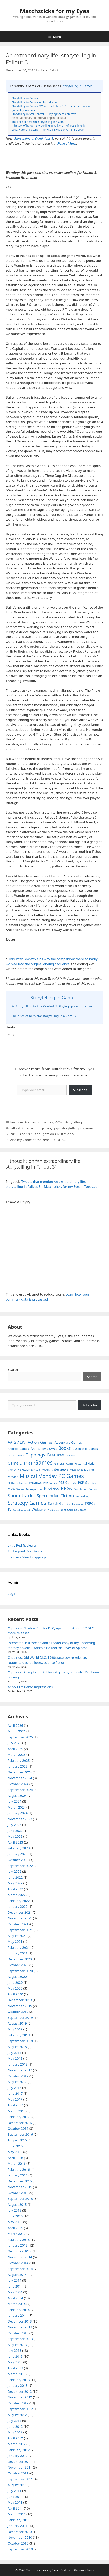  I want to click on March 2013, so click(17, 2374).